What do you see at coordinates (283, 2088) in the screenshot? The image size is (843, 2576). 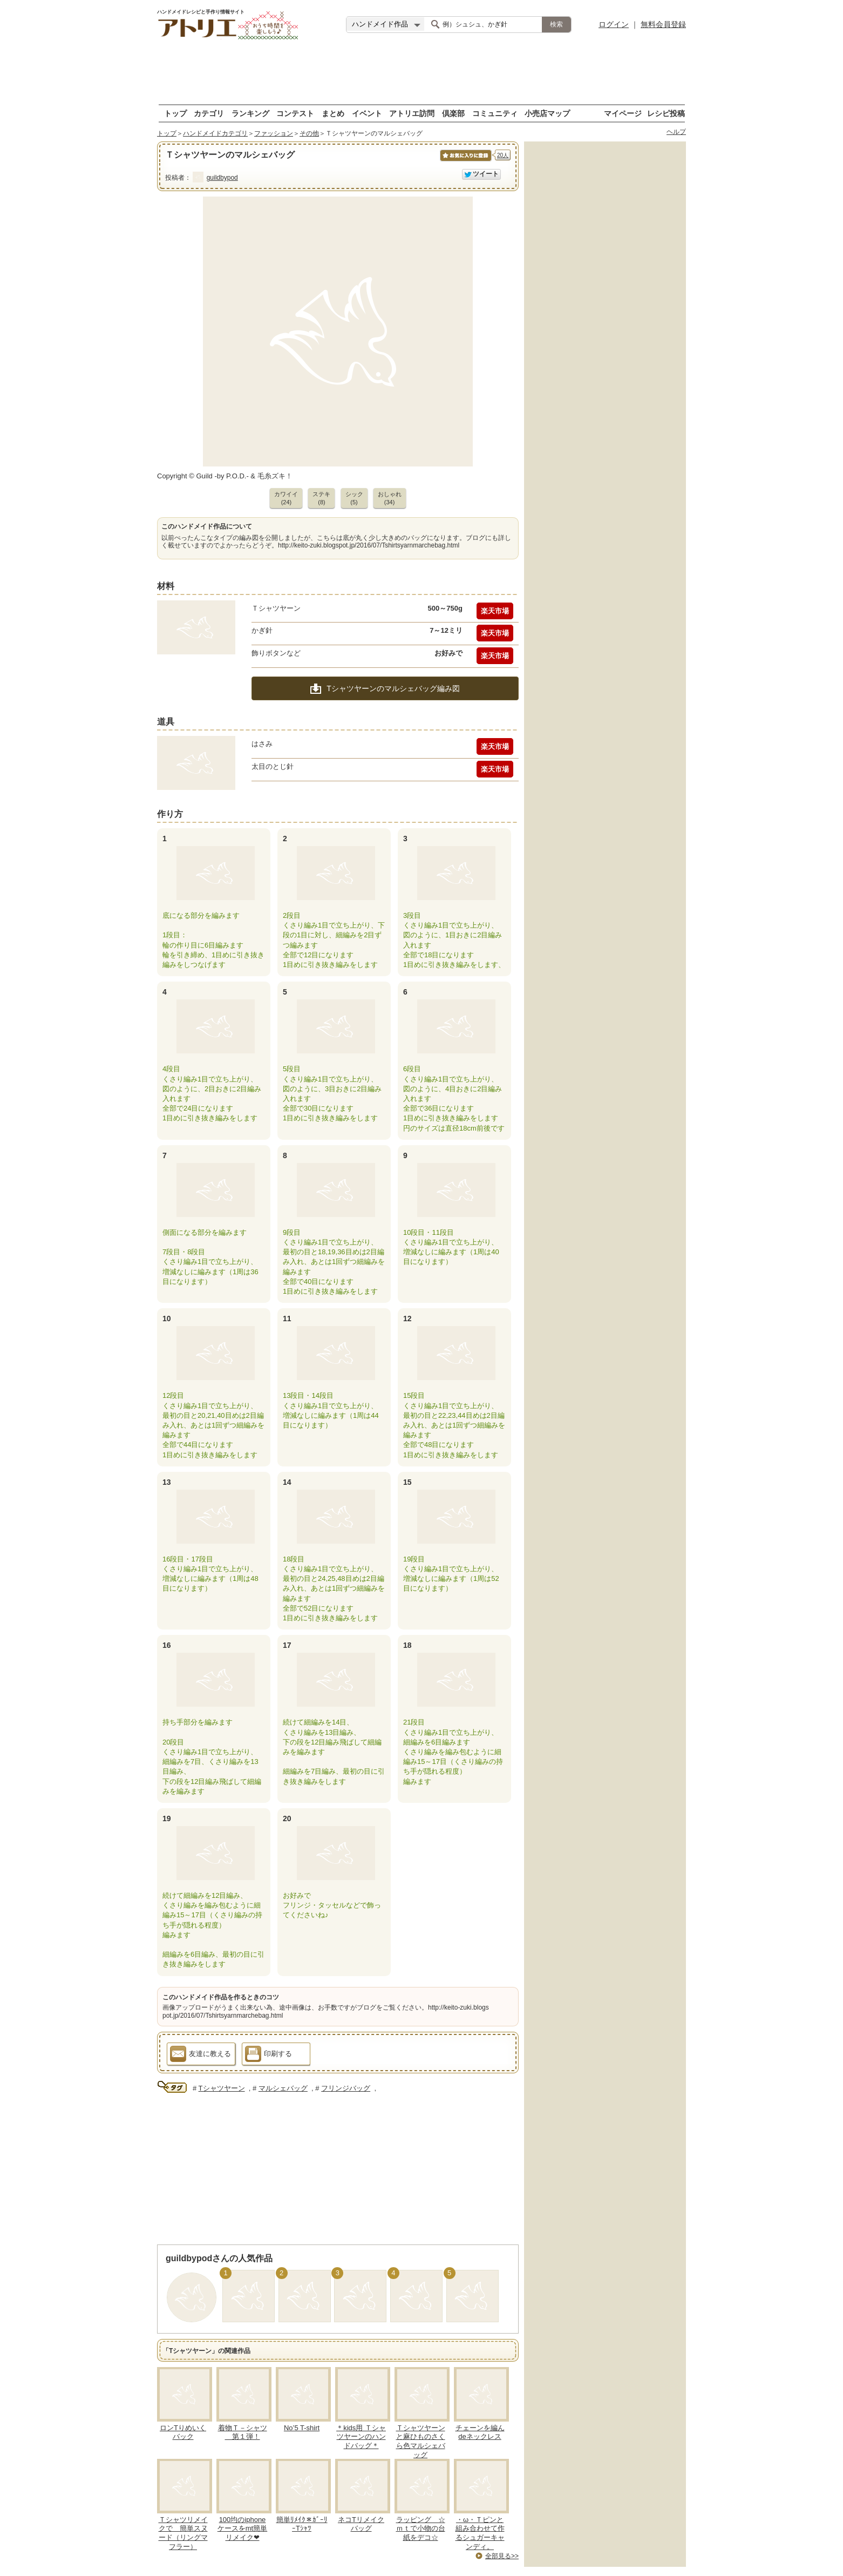 I see `マルシェバッグ` at bounding box center [283, 2088].